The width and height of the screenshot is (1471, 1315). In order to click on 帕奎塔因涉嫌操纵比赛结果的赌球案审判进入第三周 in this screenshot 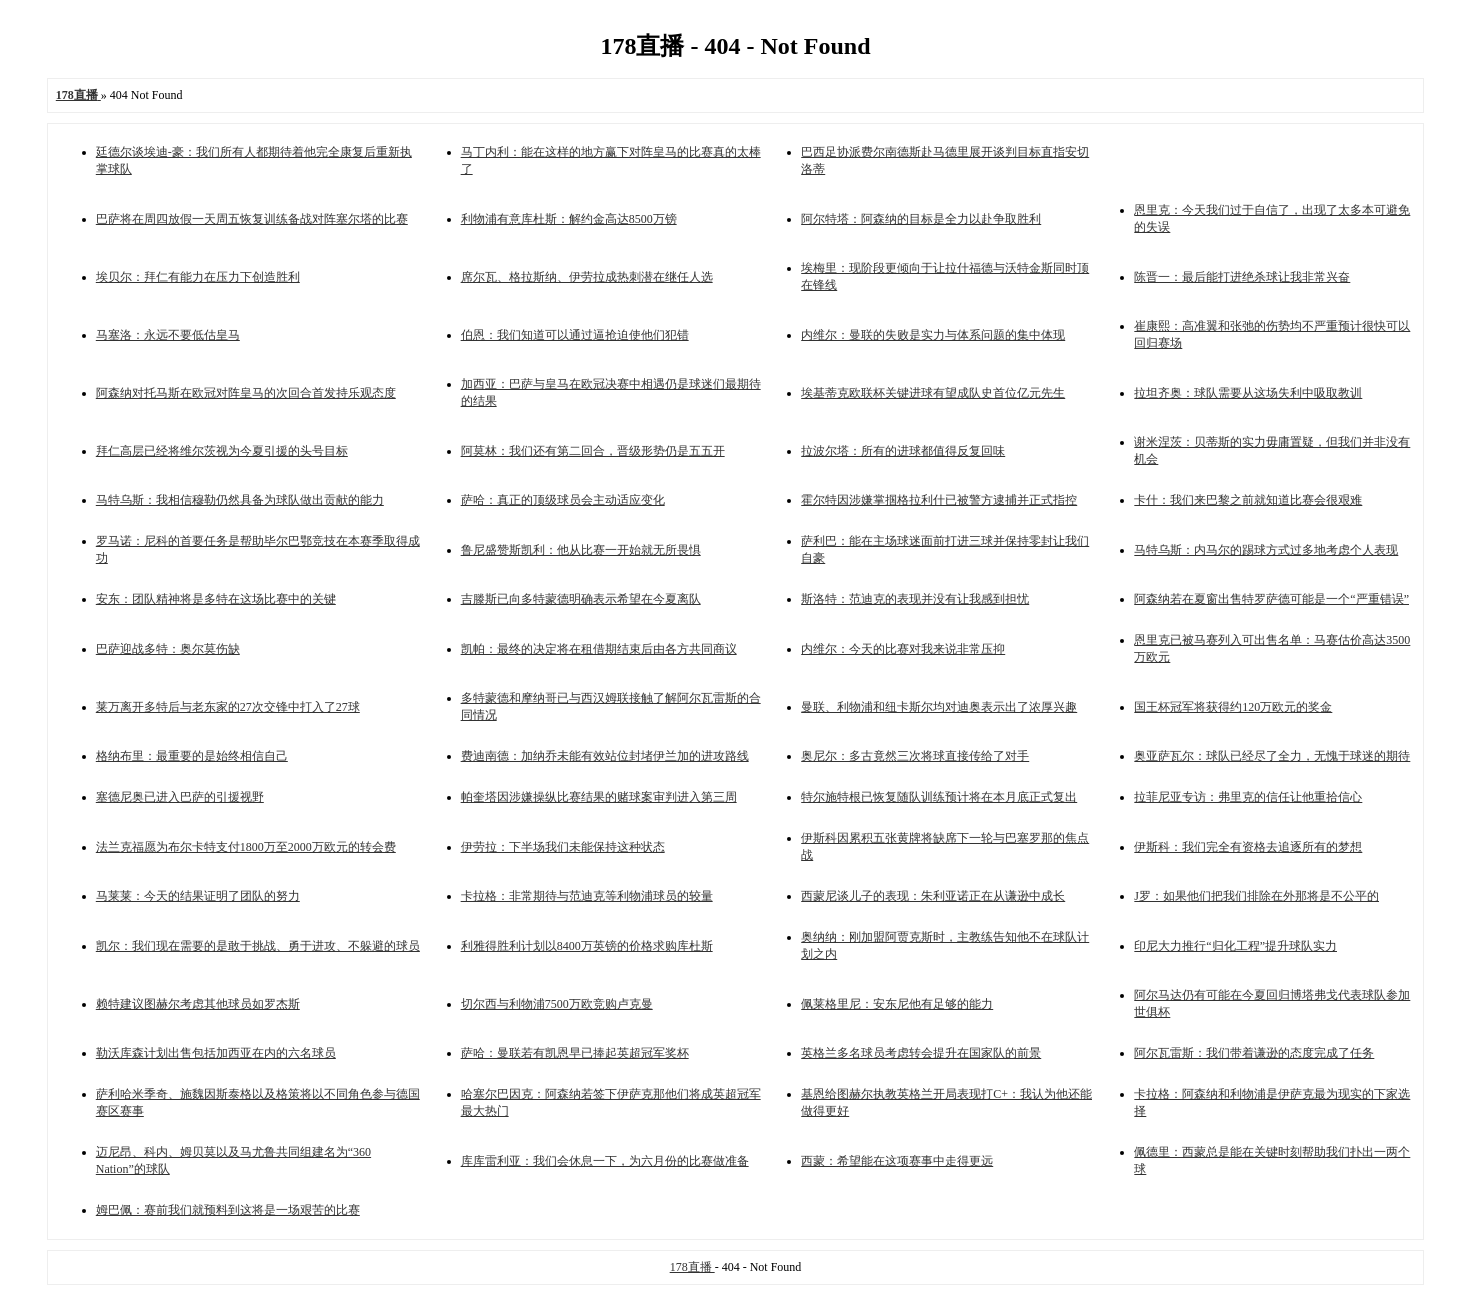, I will do `click(599, 797)`.